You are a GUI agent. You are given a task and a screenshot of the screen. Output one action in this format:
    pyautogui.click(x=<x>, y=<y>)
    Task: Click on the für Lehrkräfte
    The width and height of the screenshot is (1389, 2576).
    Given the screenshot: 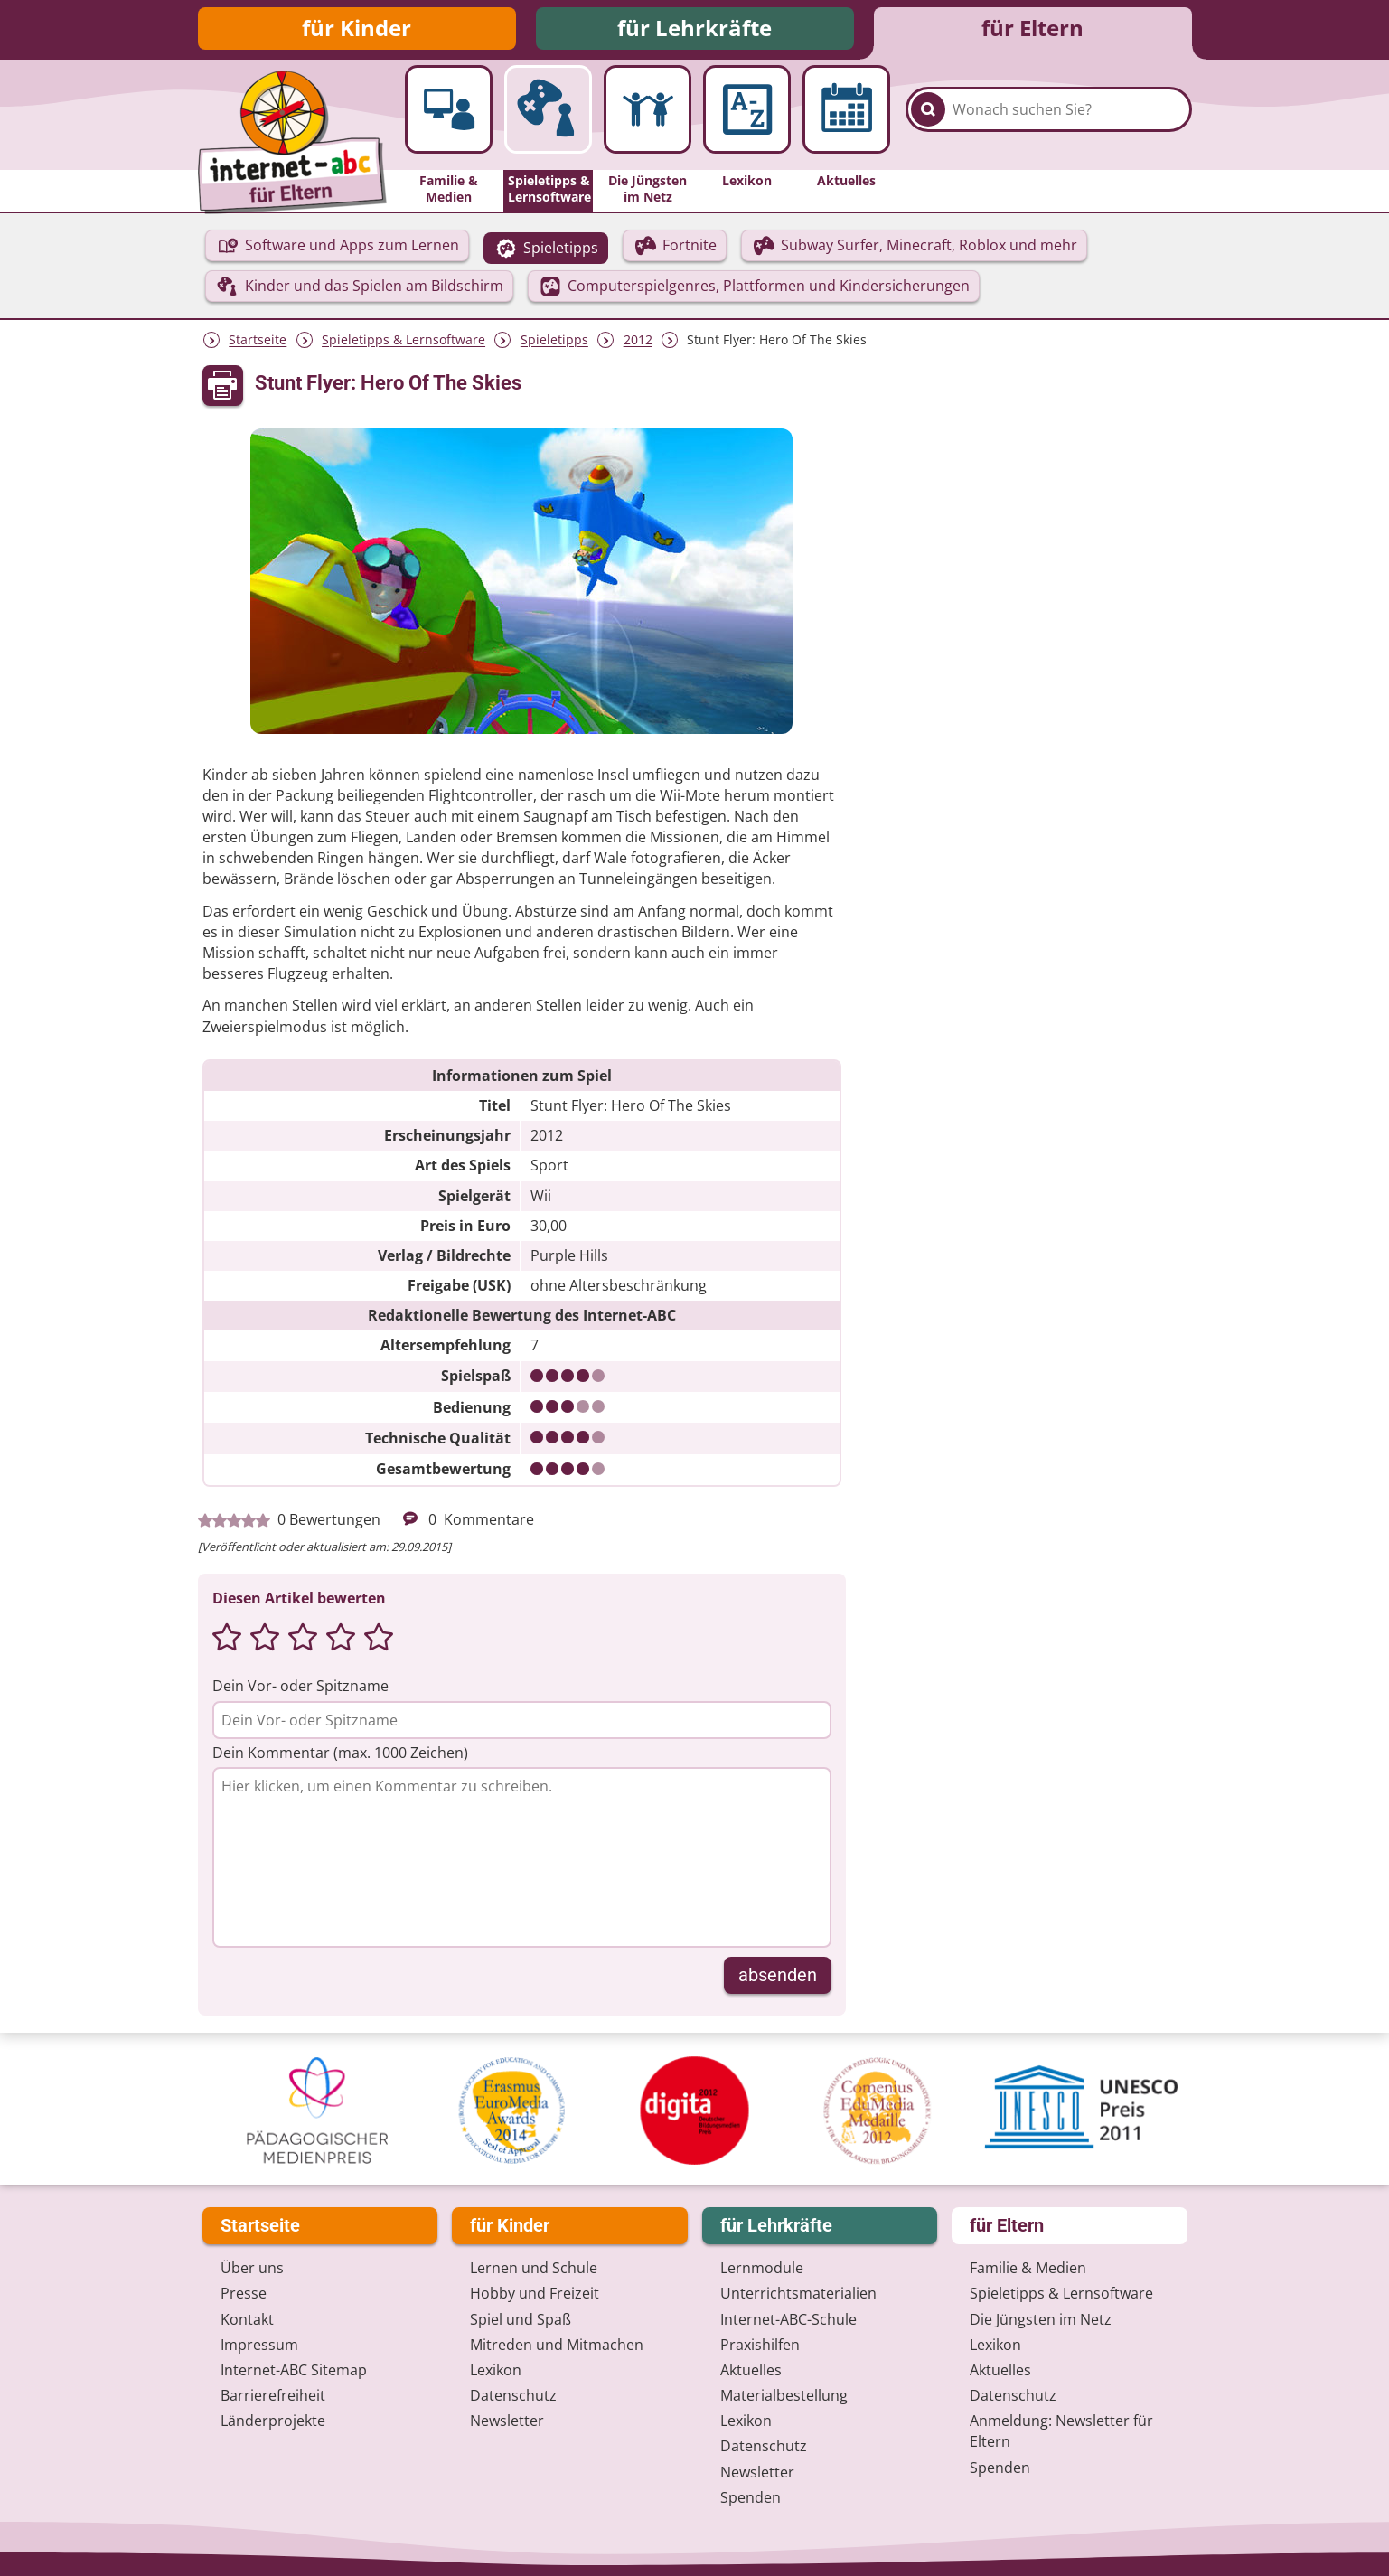 What is the action you would take?
    pyautogui.click(x=694, y=29)
    